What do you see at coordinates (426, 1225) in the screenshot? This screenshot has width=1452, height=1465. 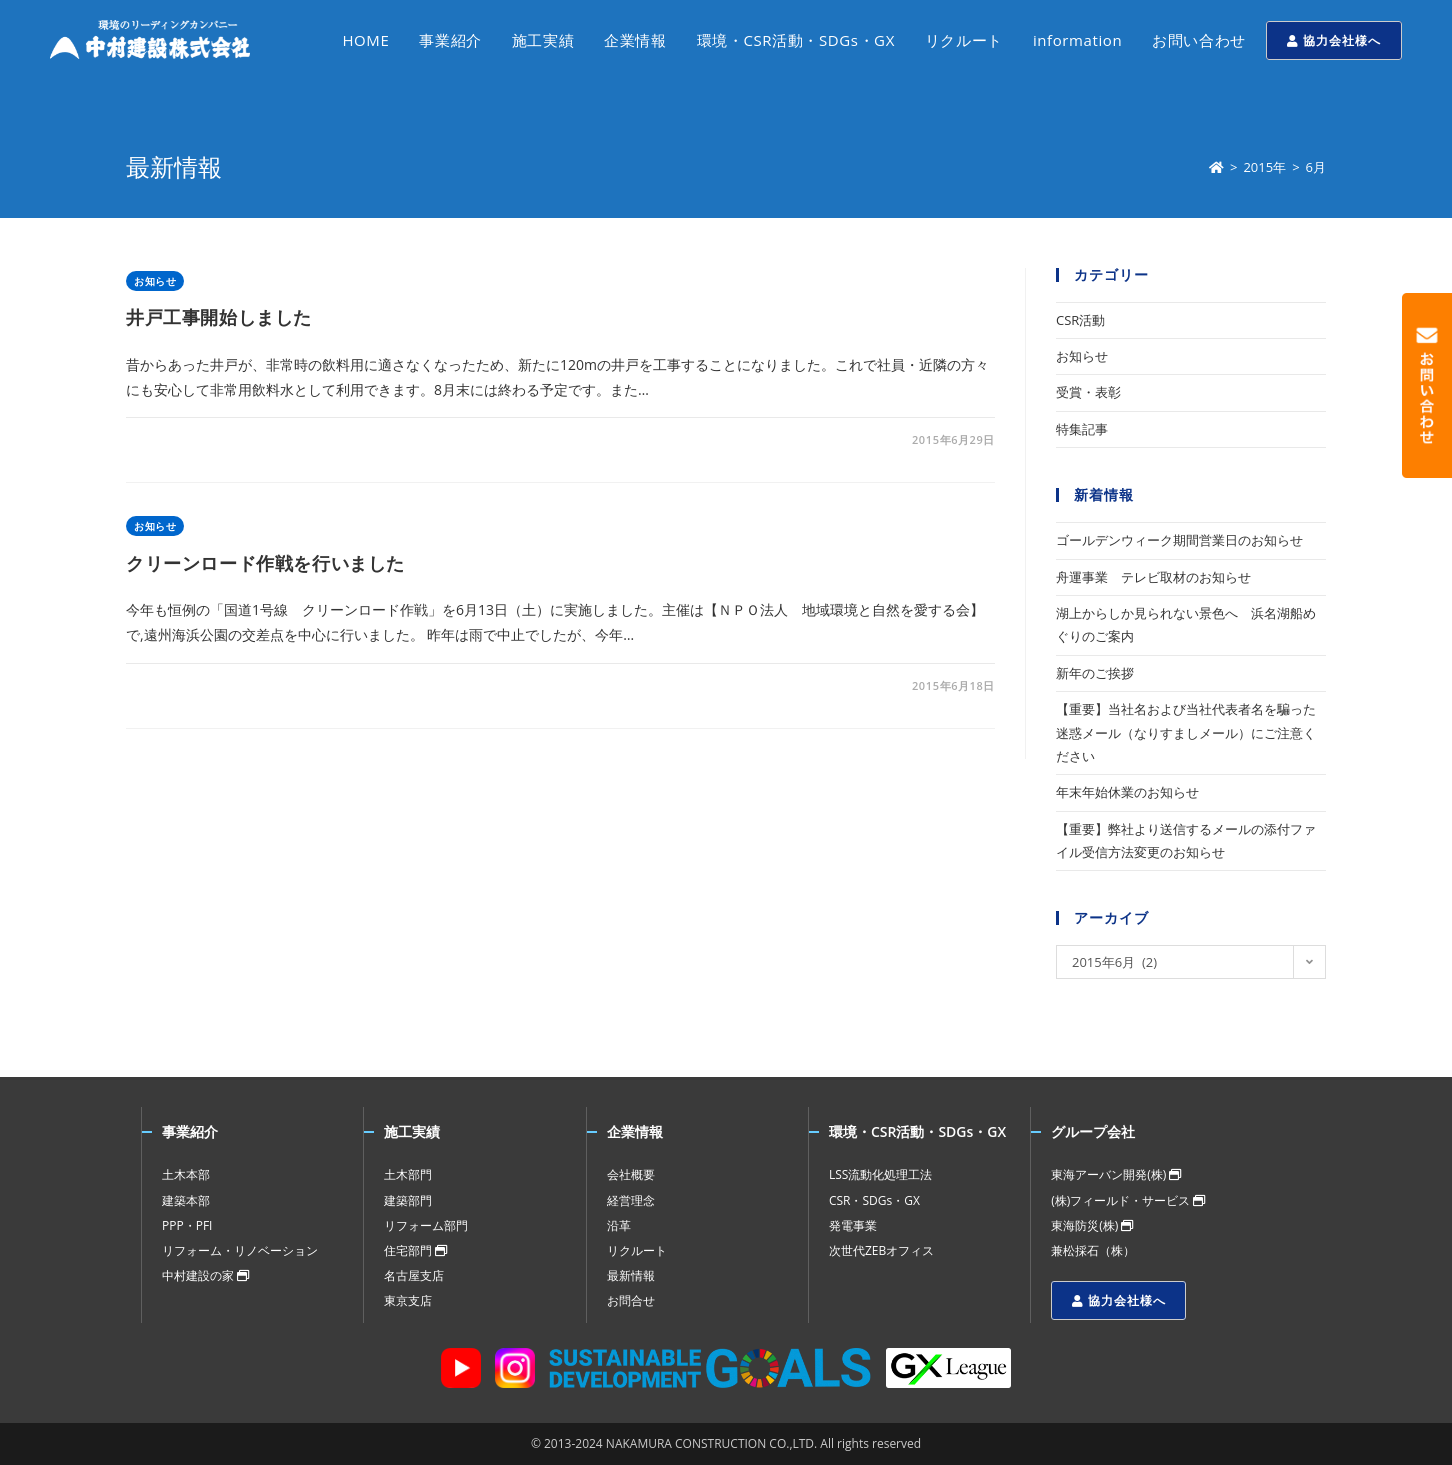 I see `リフォーム部門` at bounding box center [426, 1225].